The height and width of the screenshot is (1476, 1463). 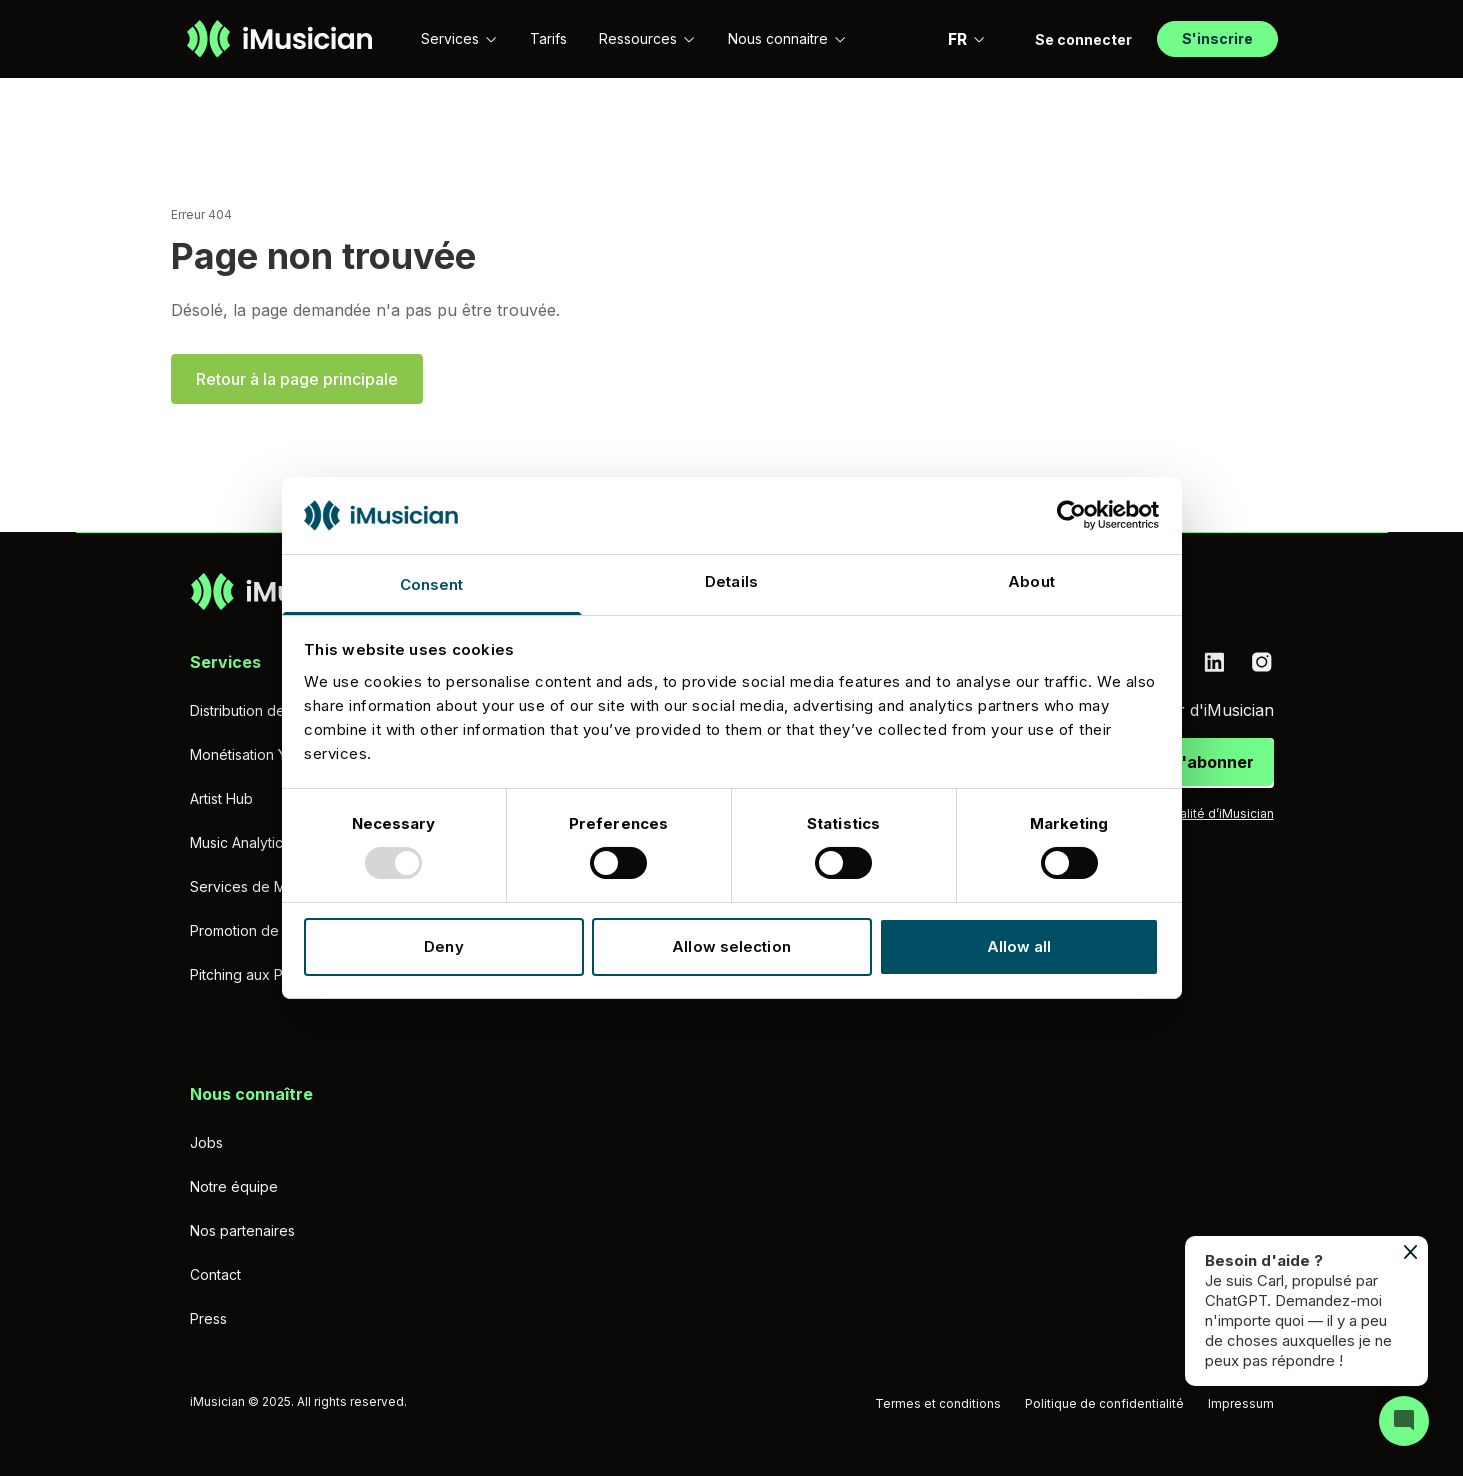 I want to click on Impressum, so click(x=1241, y=1403).